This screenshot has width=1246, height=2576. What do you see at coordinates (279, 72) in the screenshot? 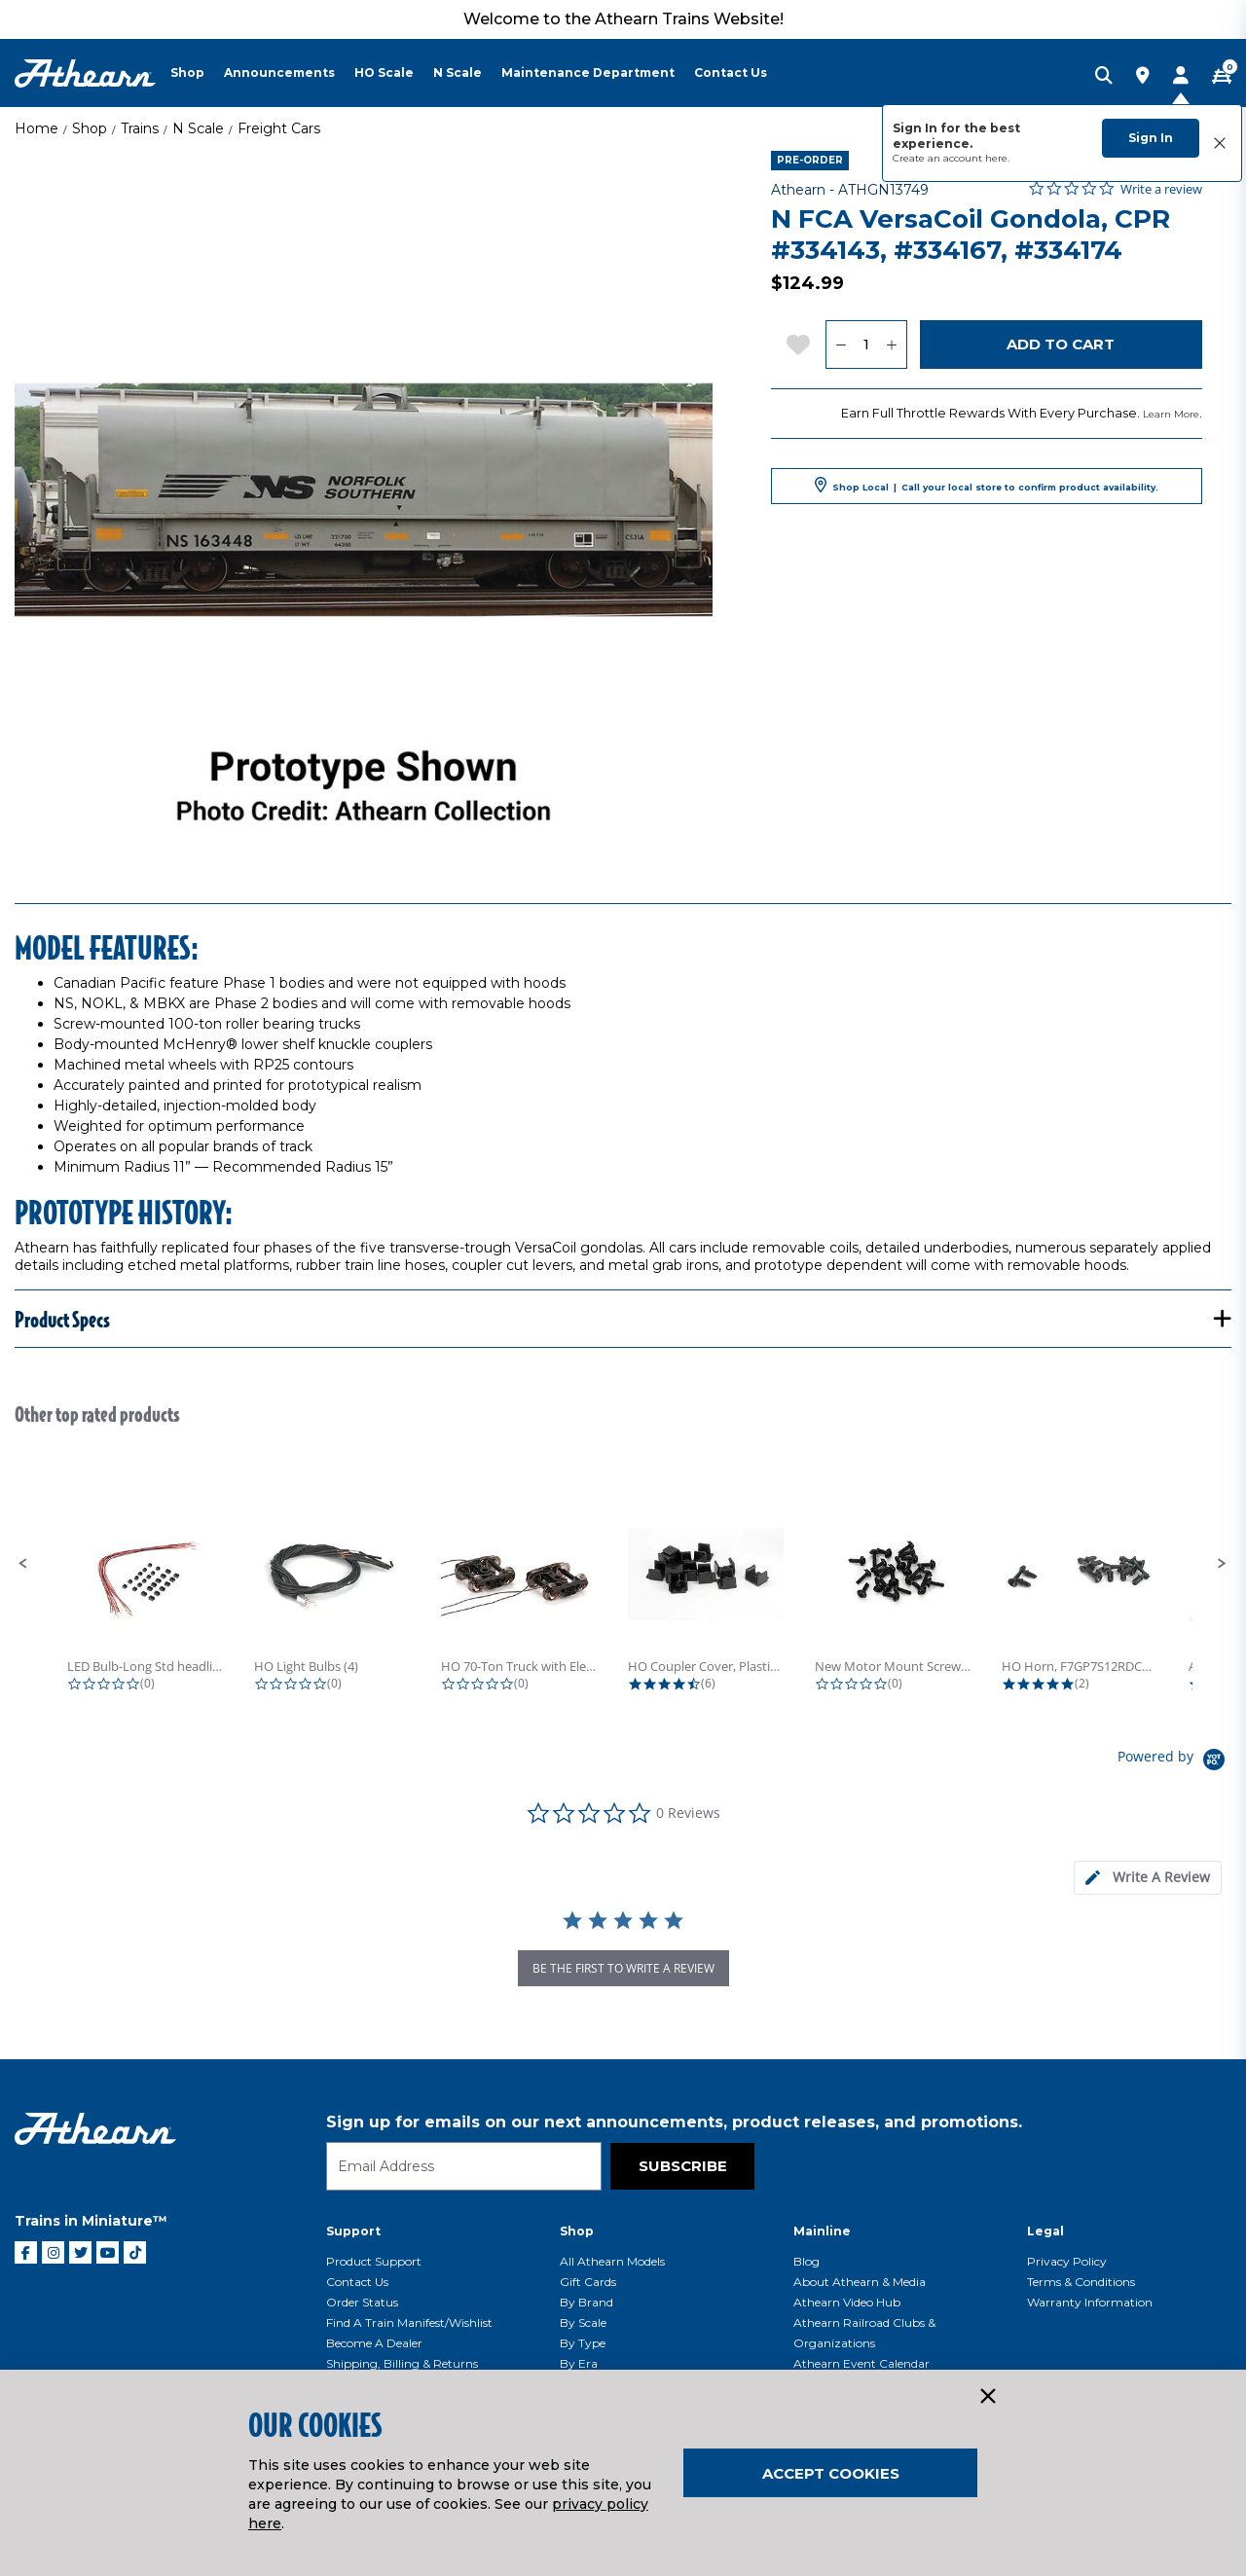
I see `Announcements [button]` at bounding box center [279, 72].